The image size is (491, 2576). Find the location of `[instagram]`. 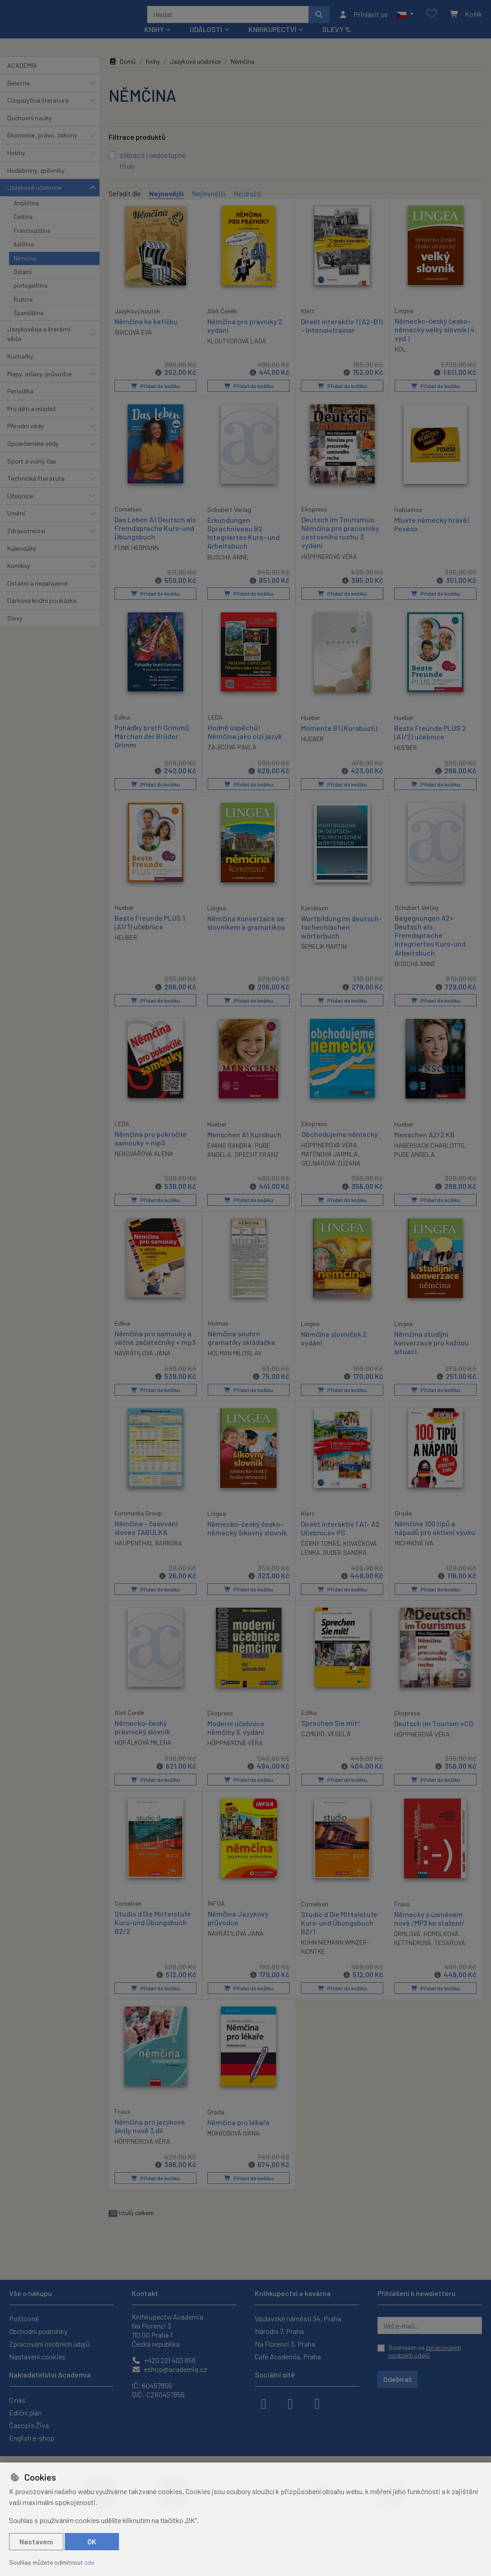

[instagram] is located at coordinates (290, 2403).